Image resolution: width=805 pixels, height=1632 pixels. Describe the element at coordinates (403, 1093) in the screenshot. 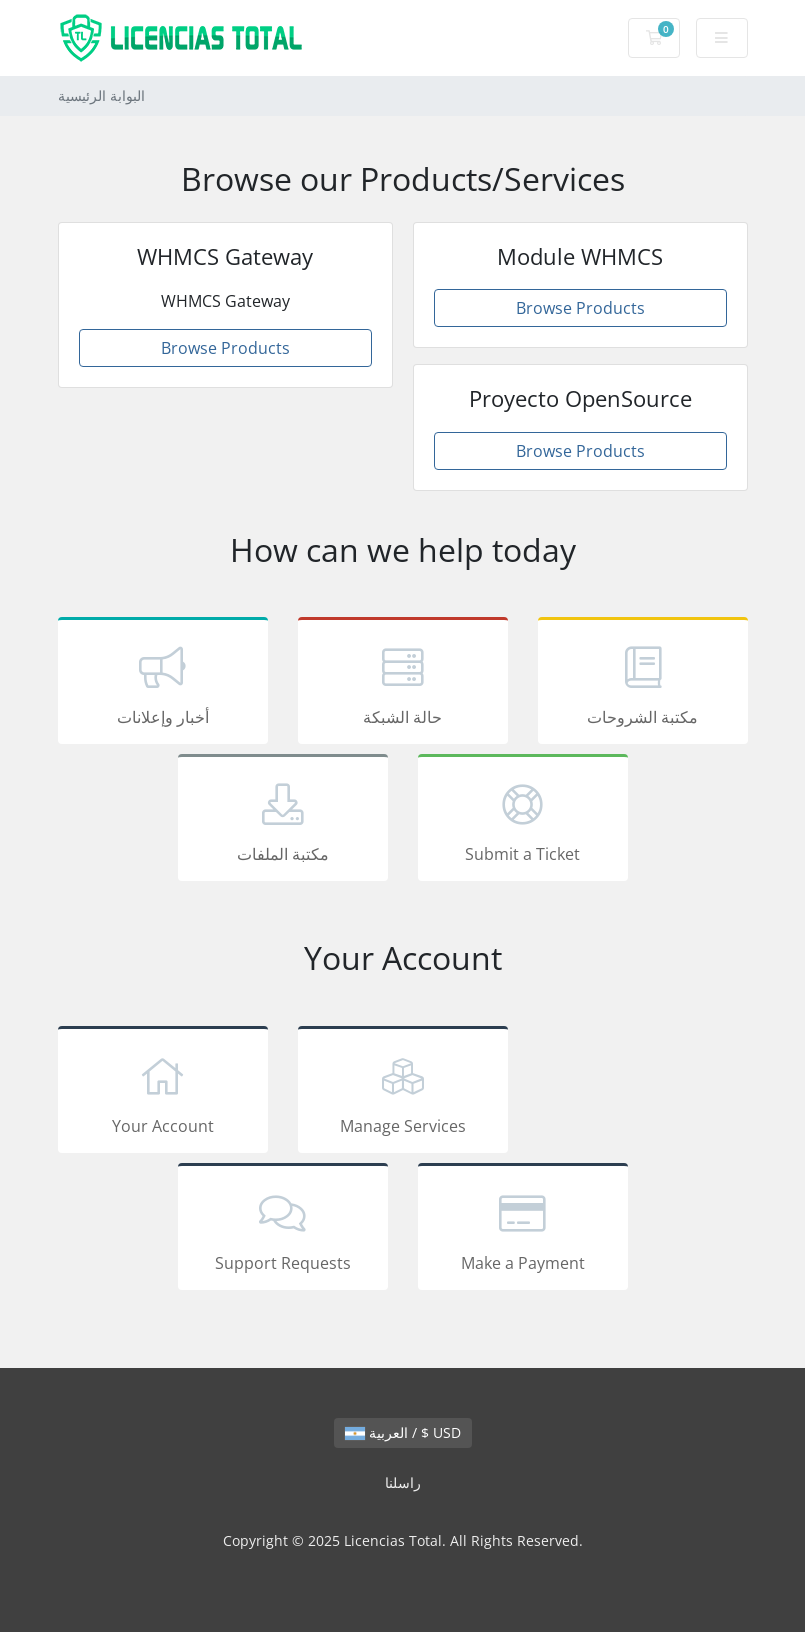

I see `Manage Services` at that location.